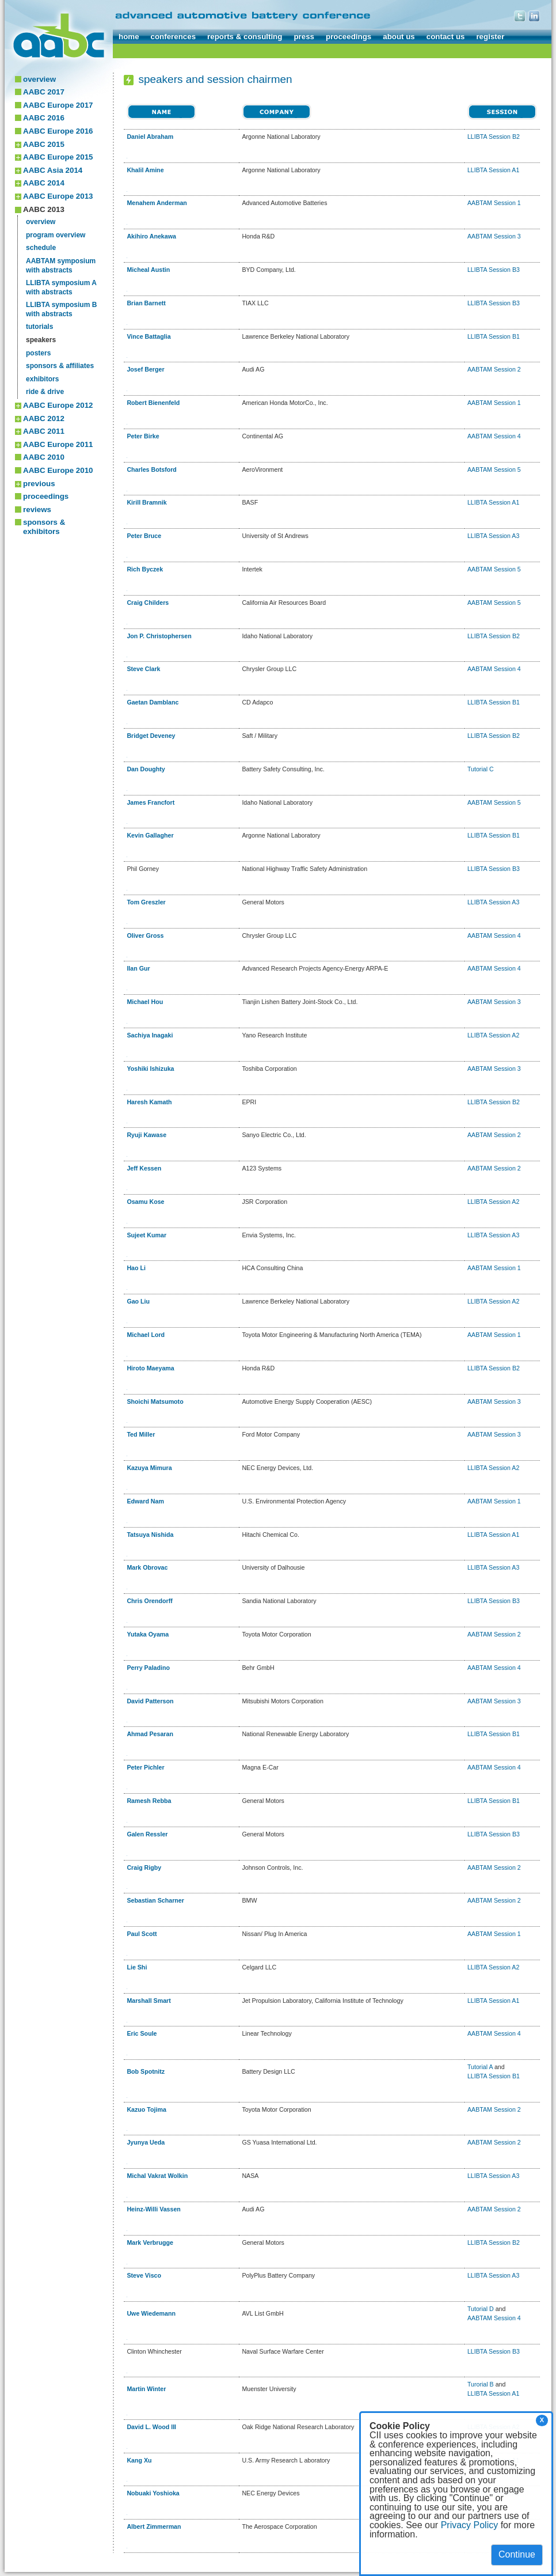  What do you see at coordinates (61, 287) in the screenshot?
I see `LLIBTA symposium Awith abstracts` at bounding box center [61, 287].